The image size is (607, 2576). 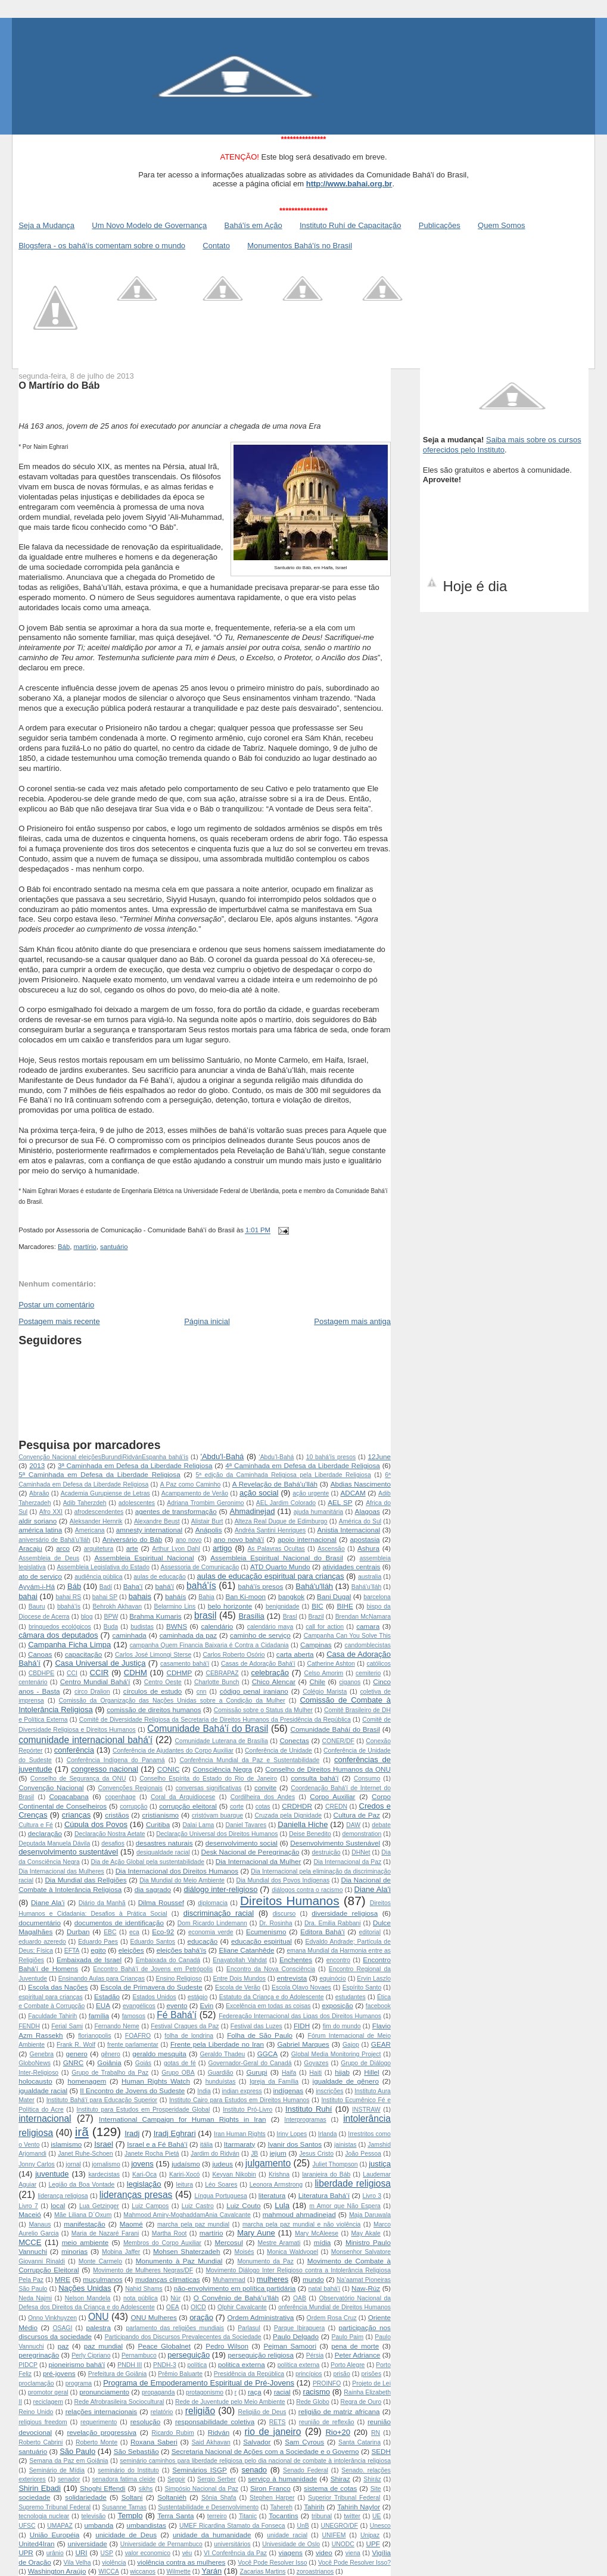 I want to click on igualdade racial, so click(x=42, y=2090).